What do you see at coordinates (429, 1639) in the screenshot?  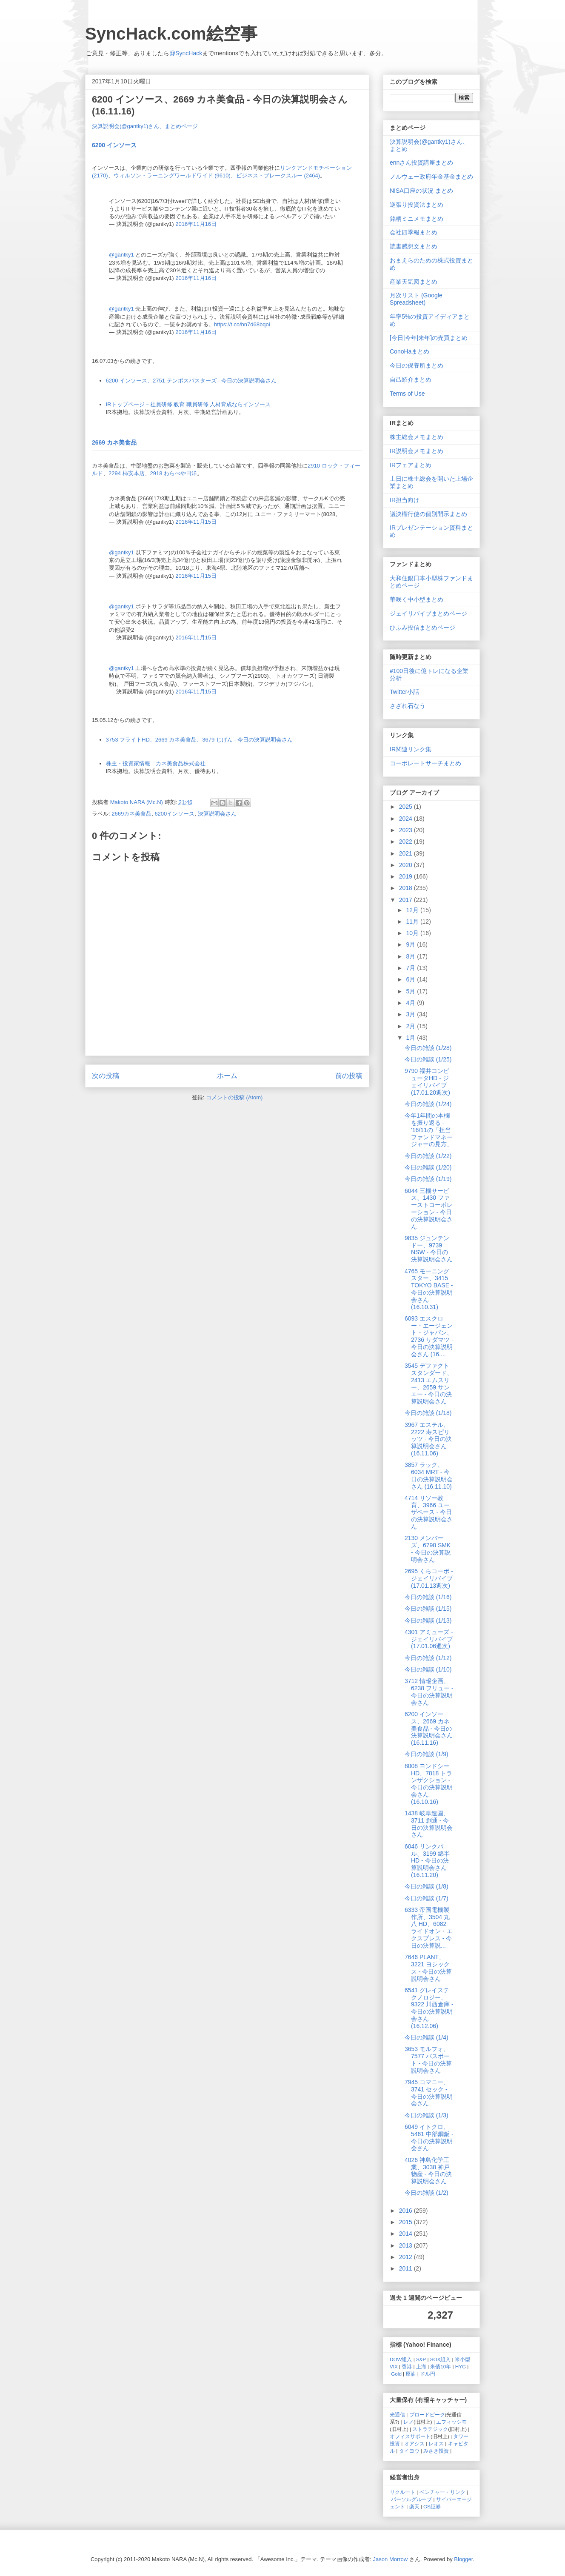 I see `4301 アミューズ - ジェイリバイブ (17.01.06週次)` at bounding box center [429, 1639].